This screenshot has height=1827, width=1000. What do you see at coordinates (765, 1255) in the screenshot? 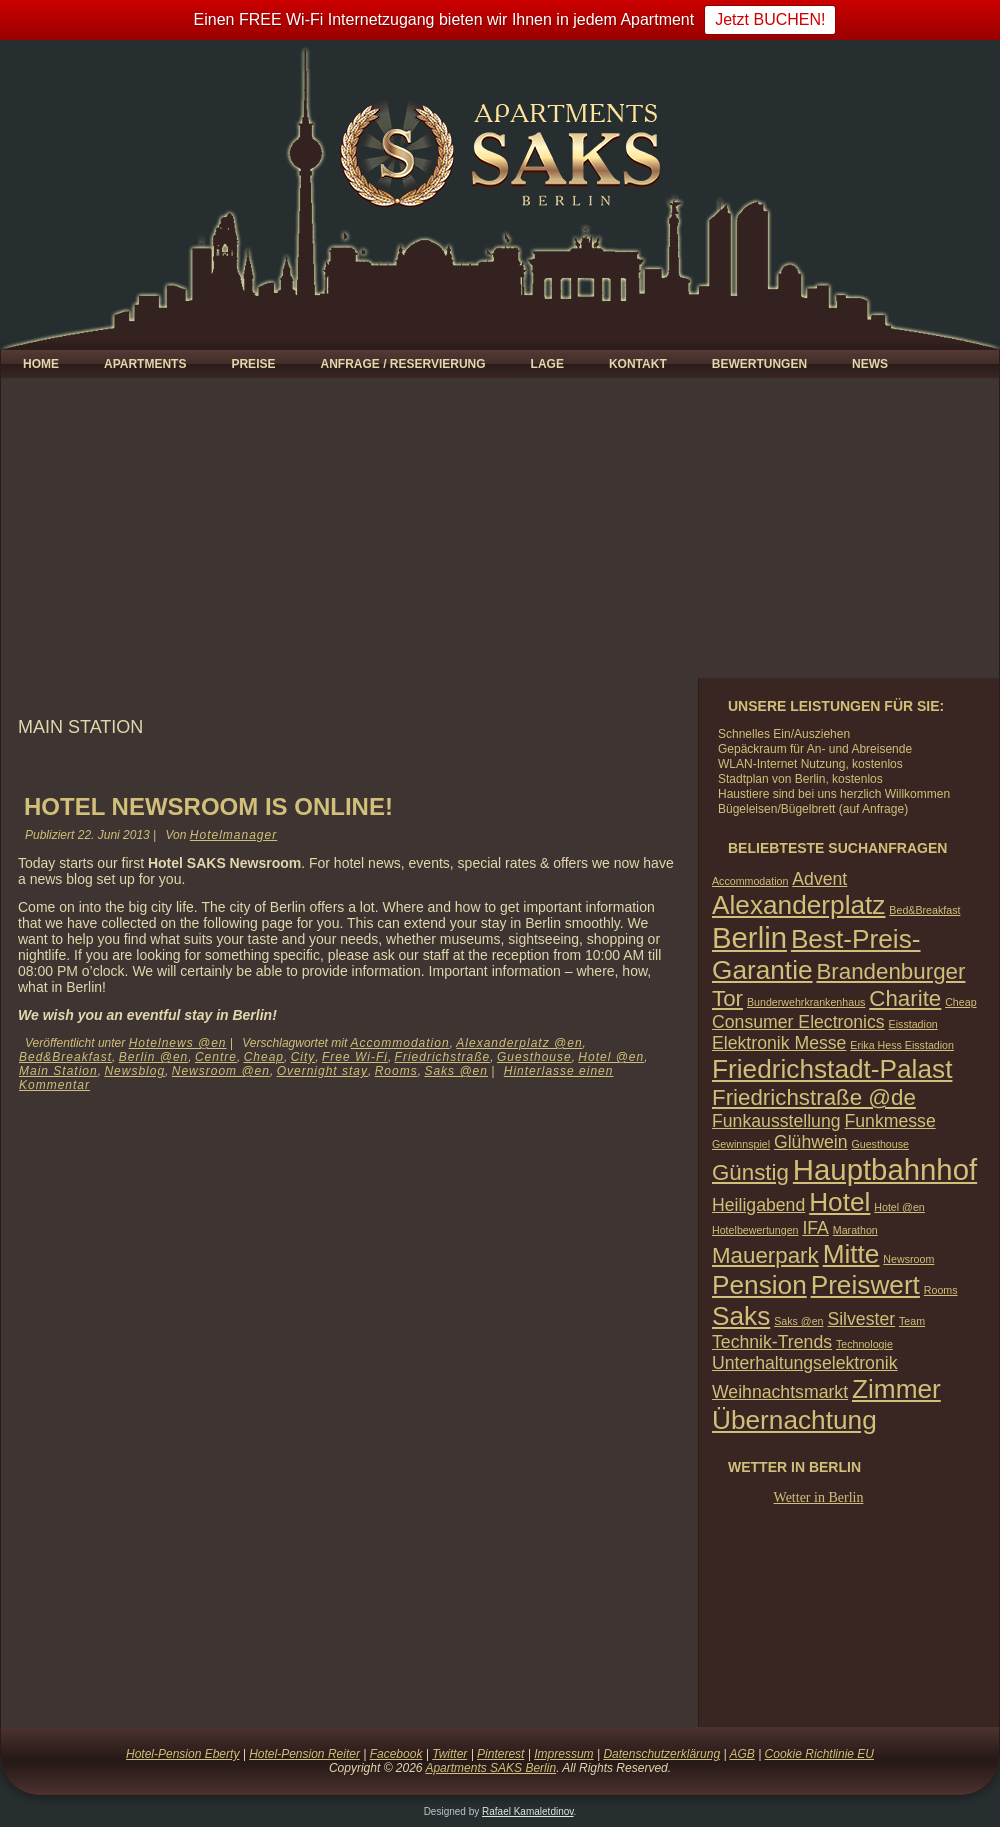
I see `Mauerpark [Mauerpark (3 Einträge)]` at bounding box center [765, 1255].